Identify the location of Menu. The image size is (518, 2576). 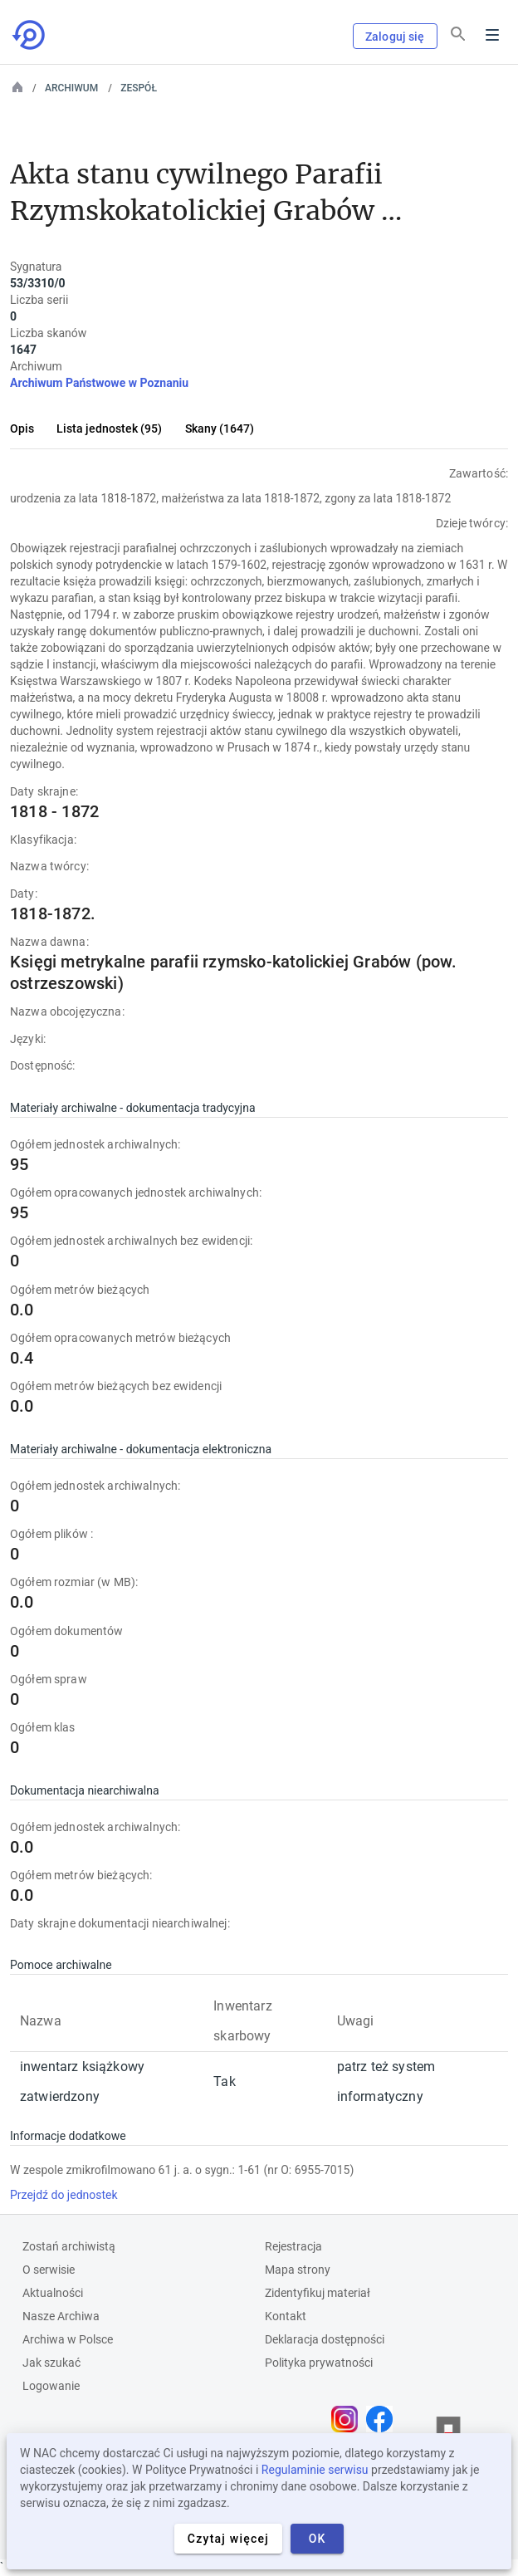
(492, 35).